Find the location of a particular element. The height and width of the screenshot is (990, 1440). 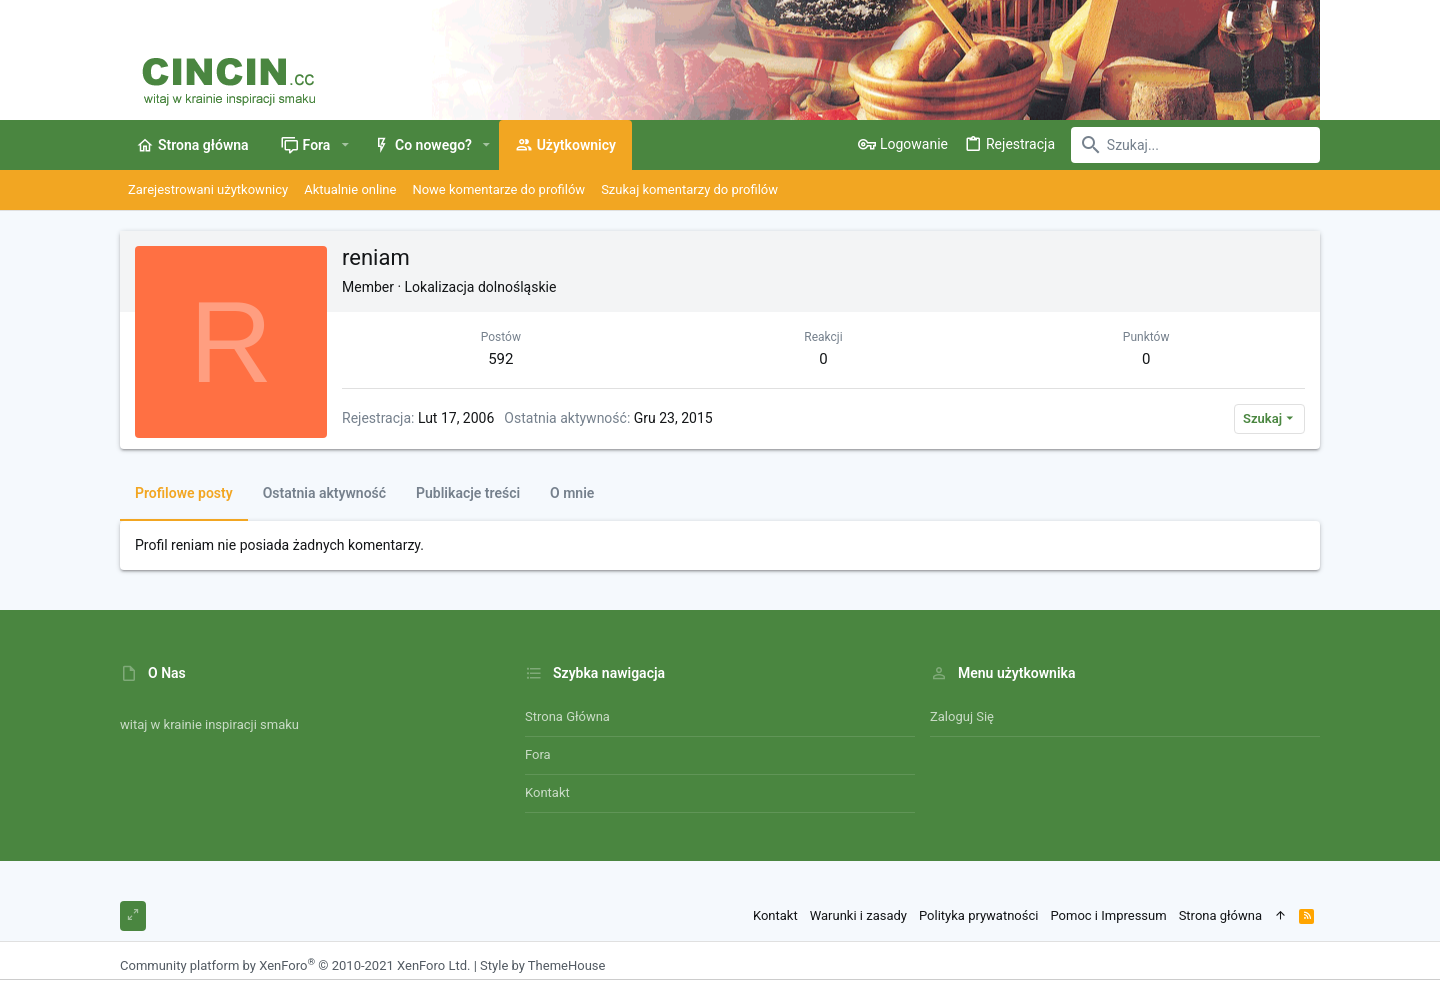

Profilowe posty [tab] is located at coordinates (184, 493).